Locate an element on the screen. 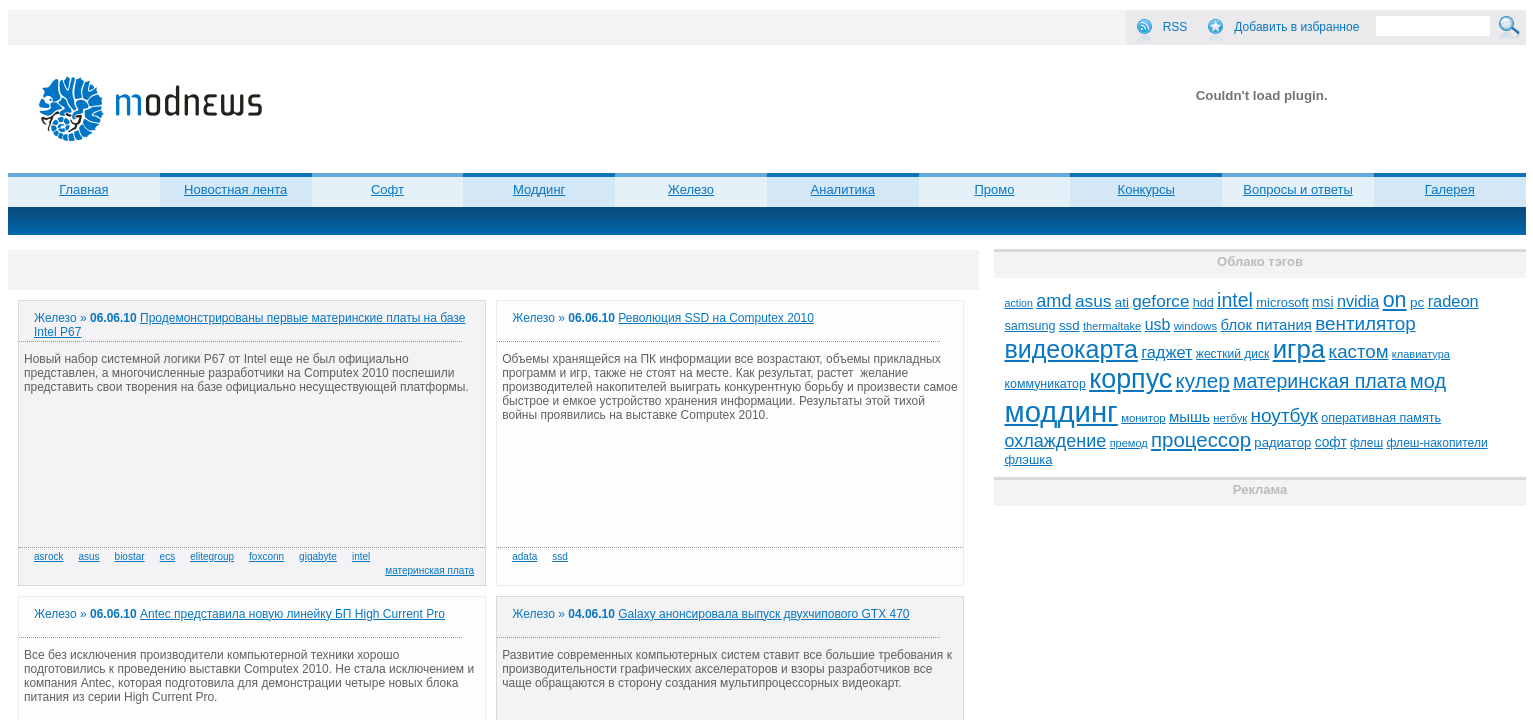 The width and height of the screenshot is (1533, 720). Галерея is located at coordinates (1450, 189).